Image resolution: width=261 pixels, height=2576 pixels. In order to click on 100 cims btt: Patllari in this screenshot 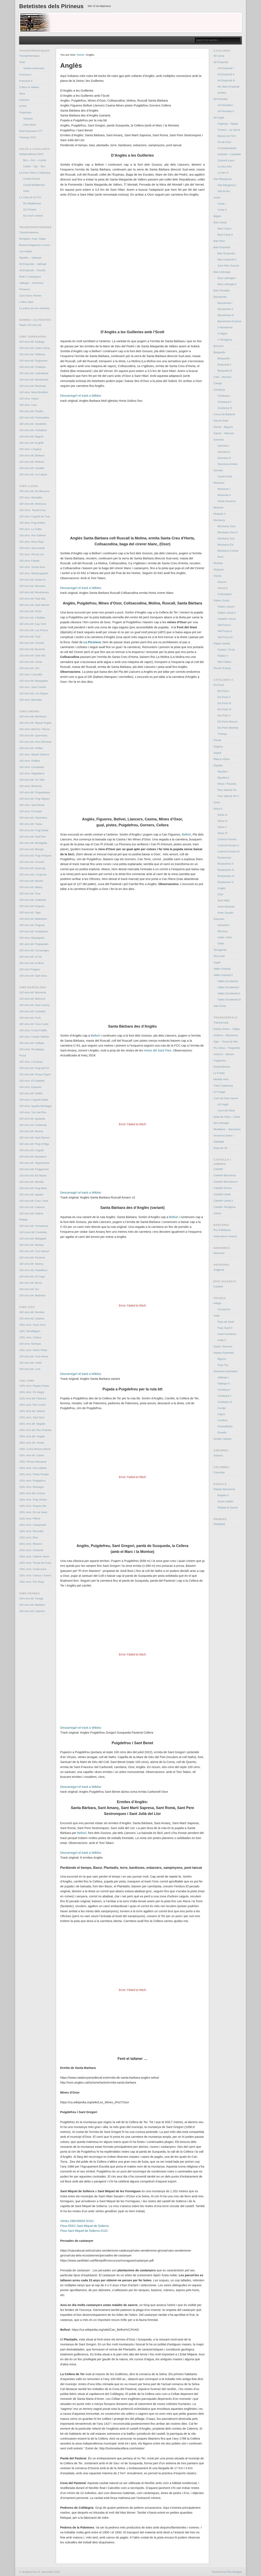, I will do `click(31, 748)`.